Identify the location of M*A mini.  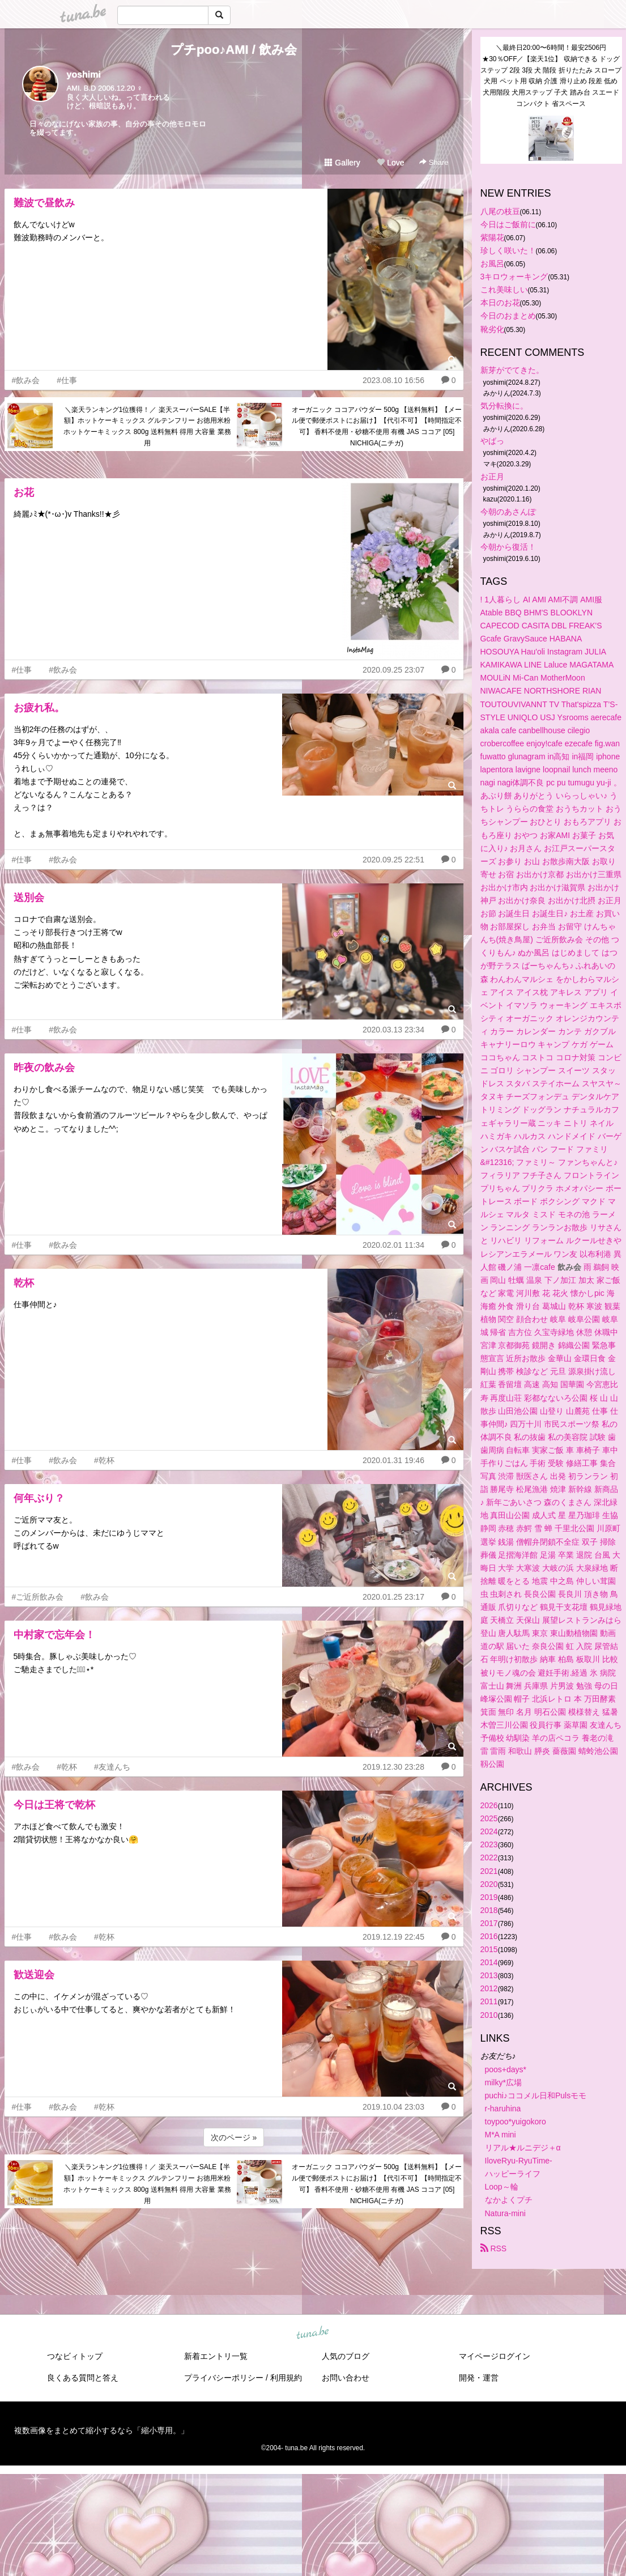
(500, 2134).